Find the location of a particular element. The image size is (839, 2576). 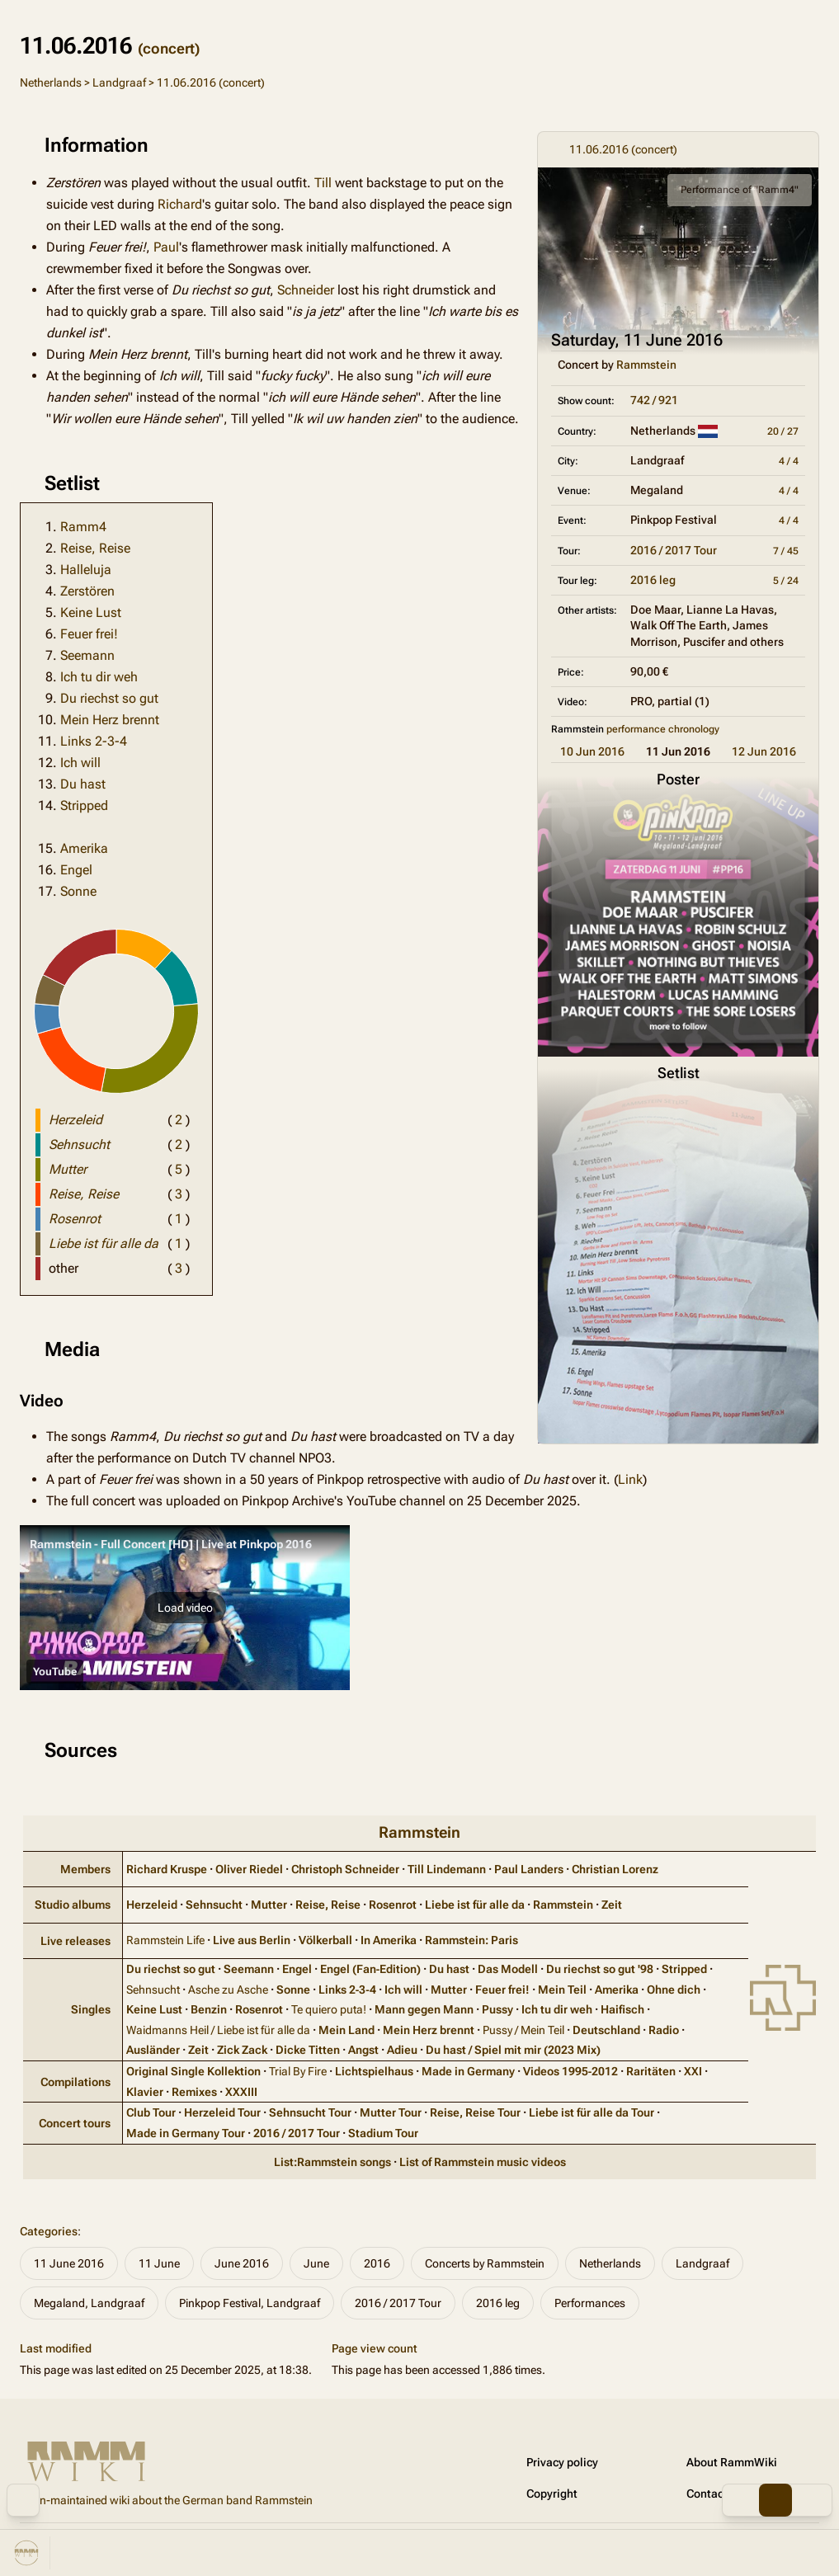

Pinkpop Festival, Landgraaf is located at coordinates (249, 2303).